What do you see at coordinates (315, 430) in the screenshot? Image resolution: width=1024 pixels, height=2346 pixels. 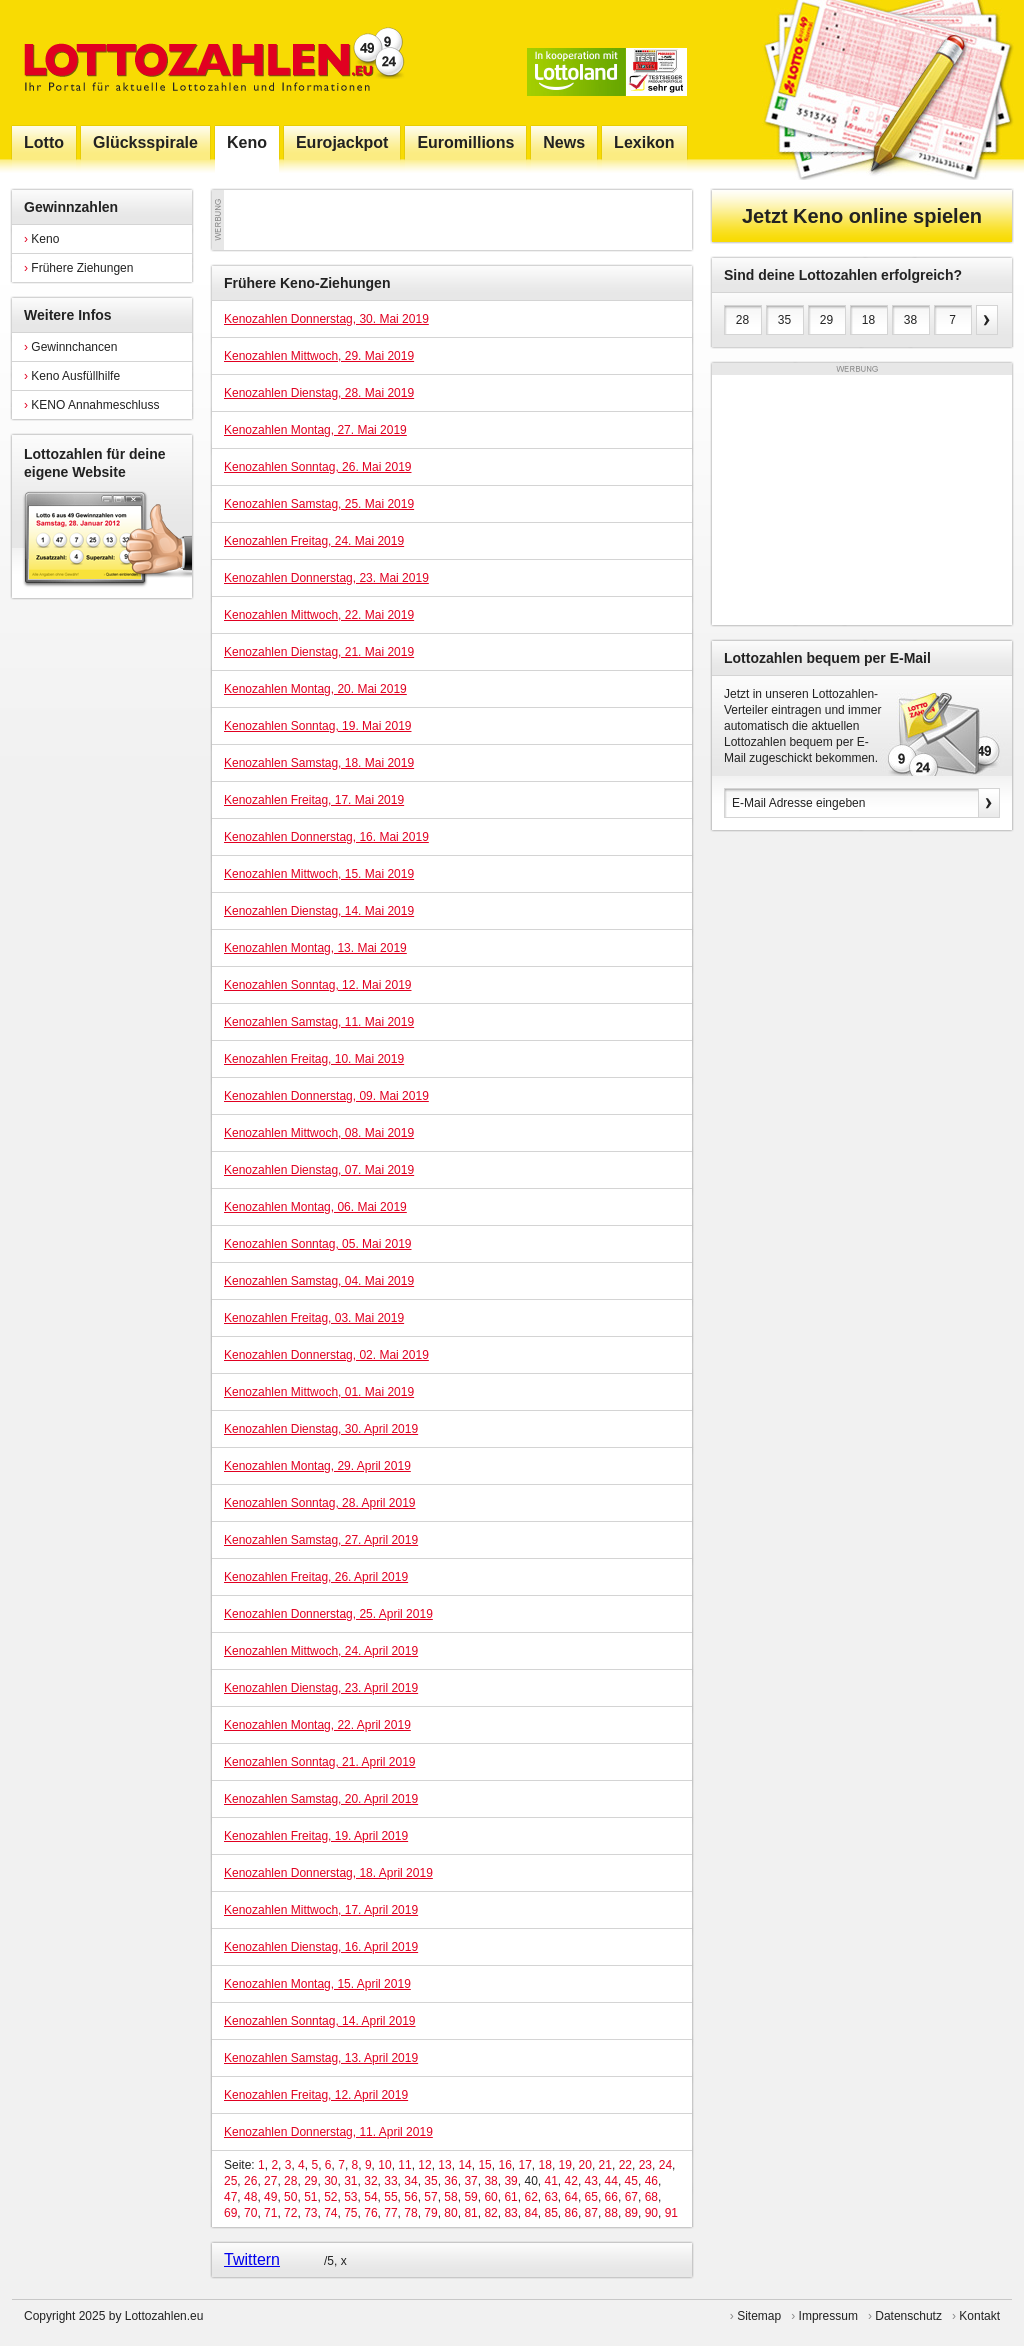 I see `Kenozahlen Montag, 27. Mai 2019` at bounding box center [315, 430].